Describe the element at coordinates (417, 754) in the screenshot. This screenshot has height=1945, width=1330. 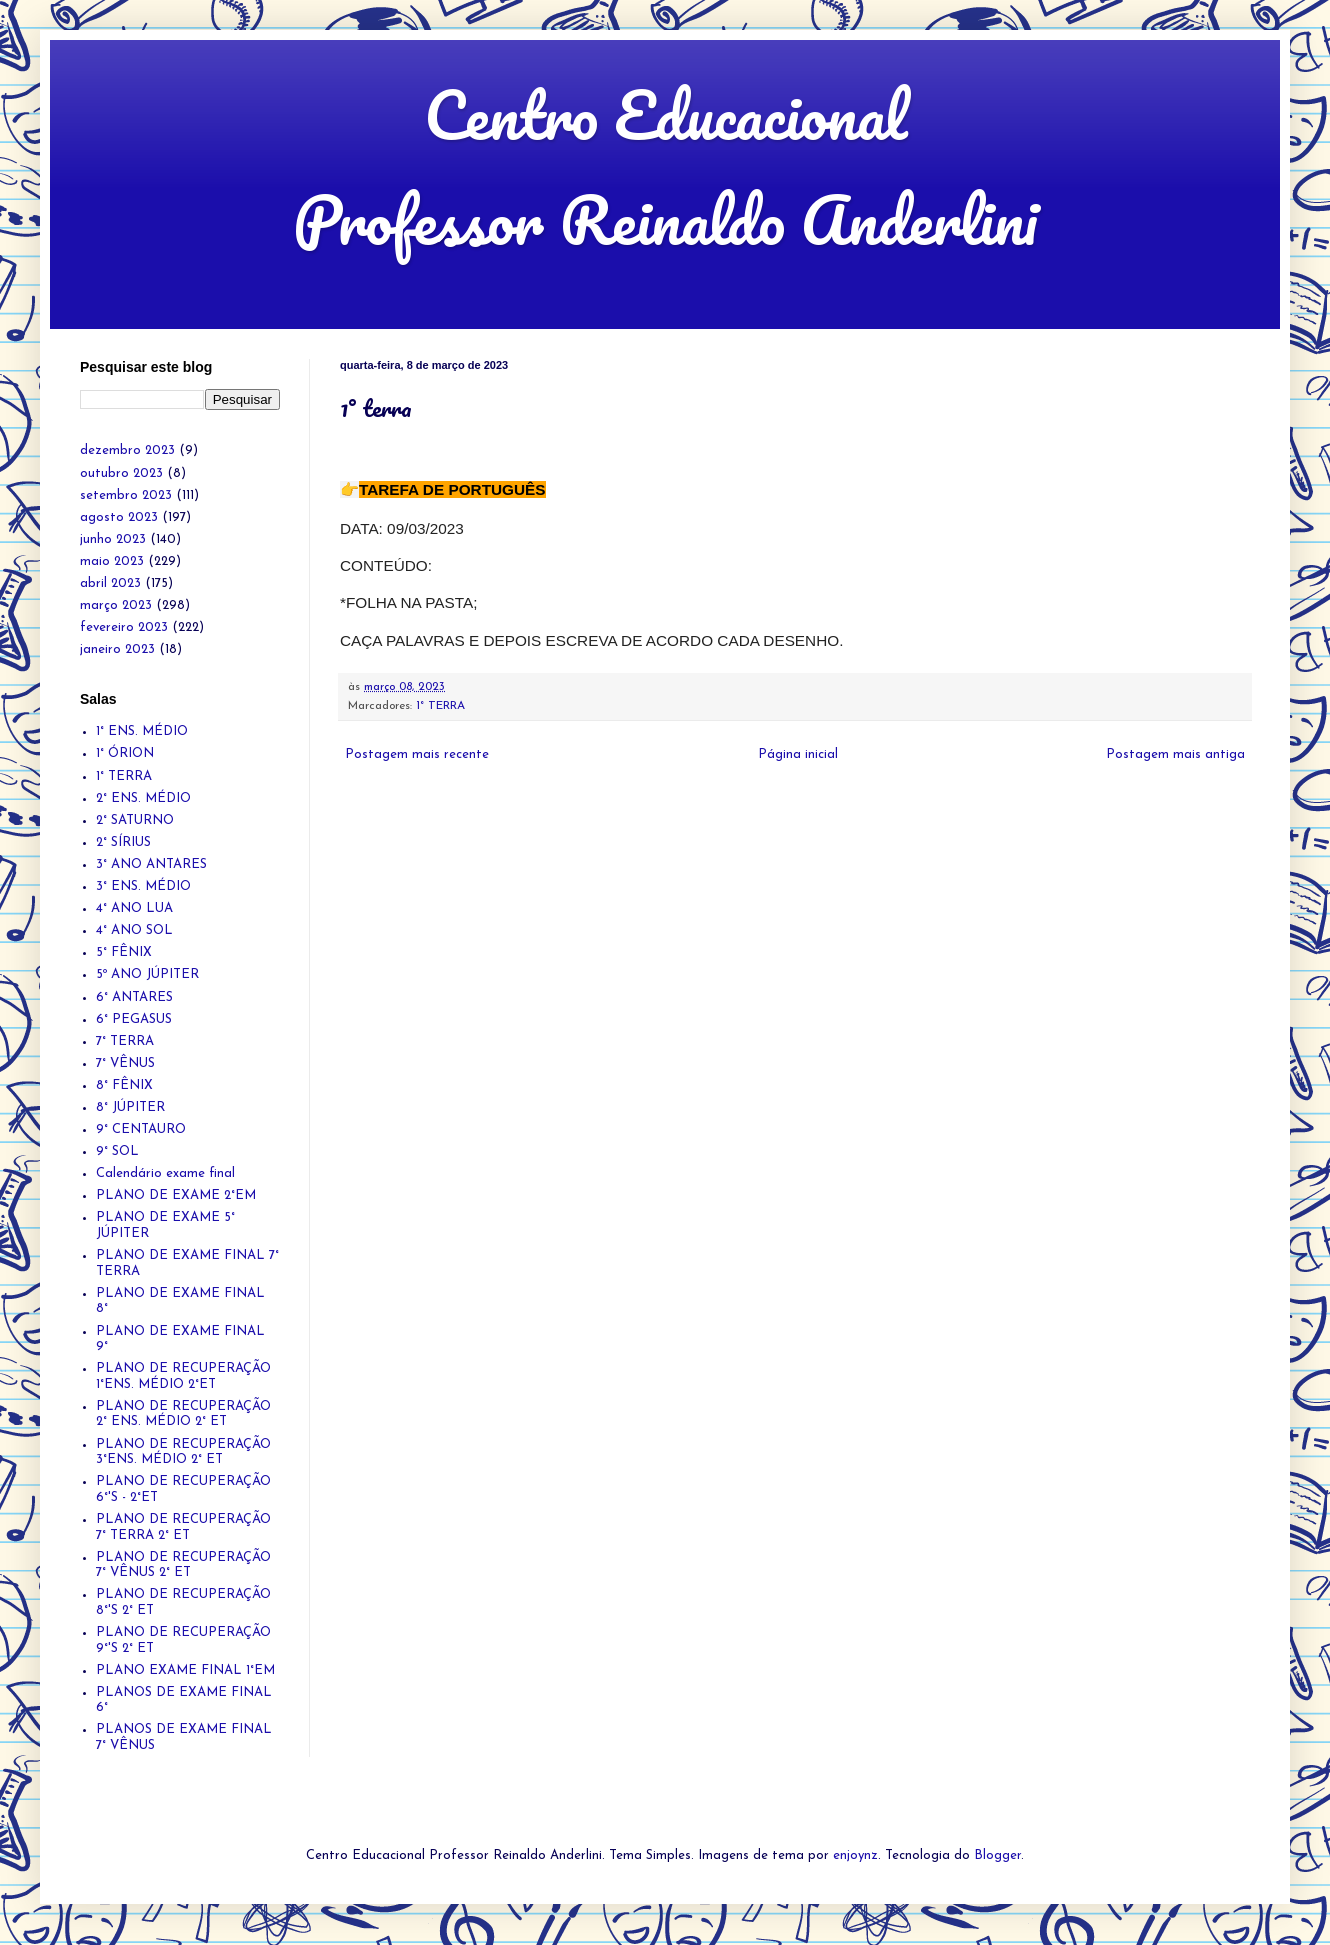
I see `Postagem mais recente` at that location.